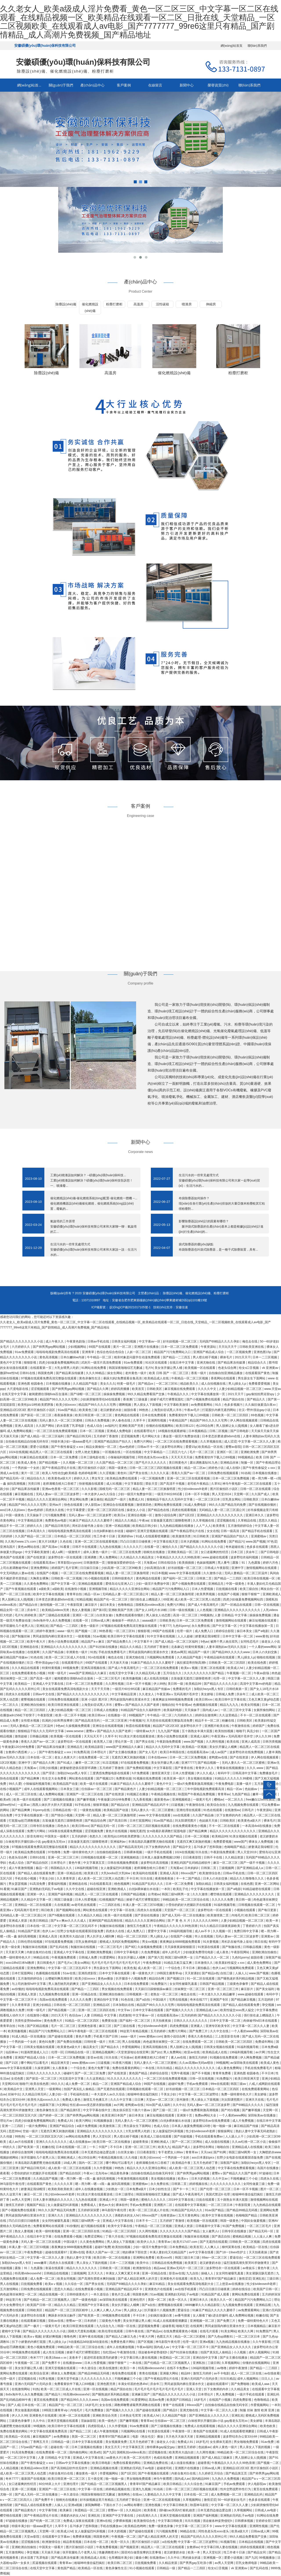 This screenshot has width=281, height=2576. I want to click on 国产传媒视频, so click(183, 2136).